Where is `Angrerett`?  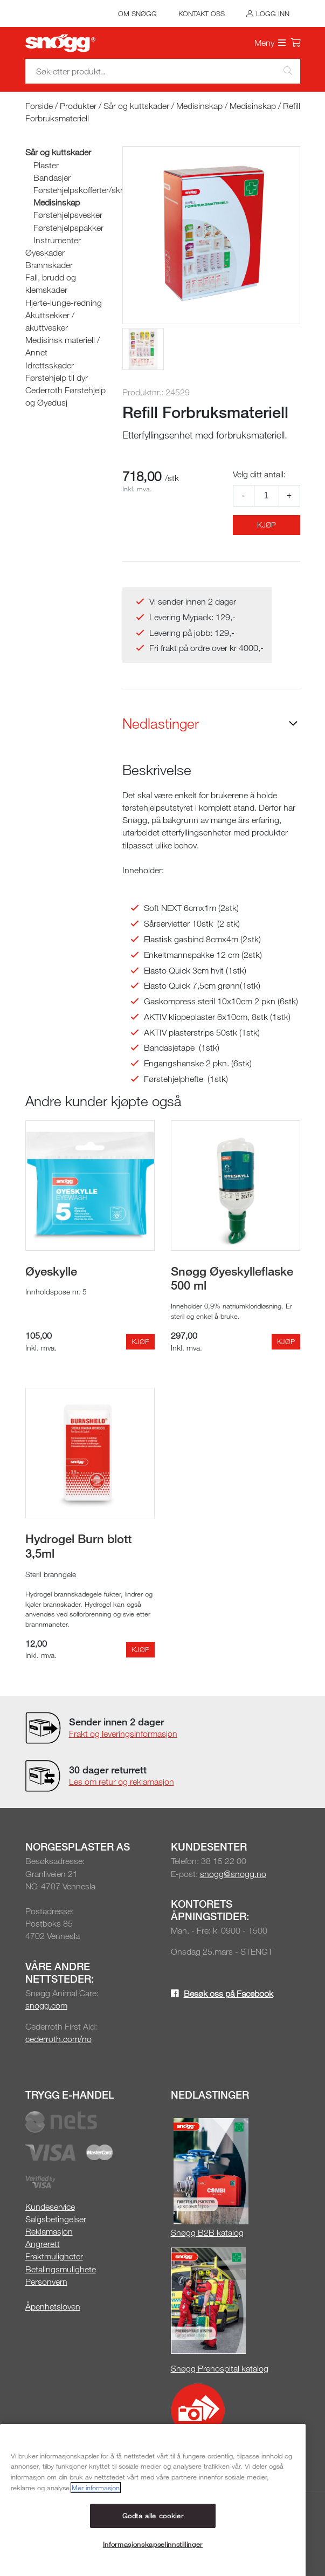 Angrerett is located at coordinates (42, 2244).